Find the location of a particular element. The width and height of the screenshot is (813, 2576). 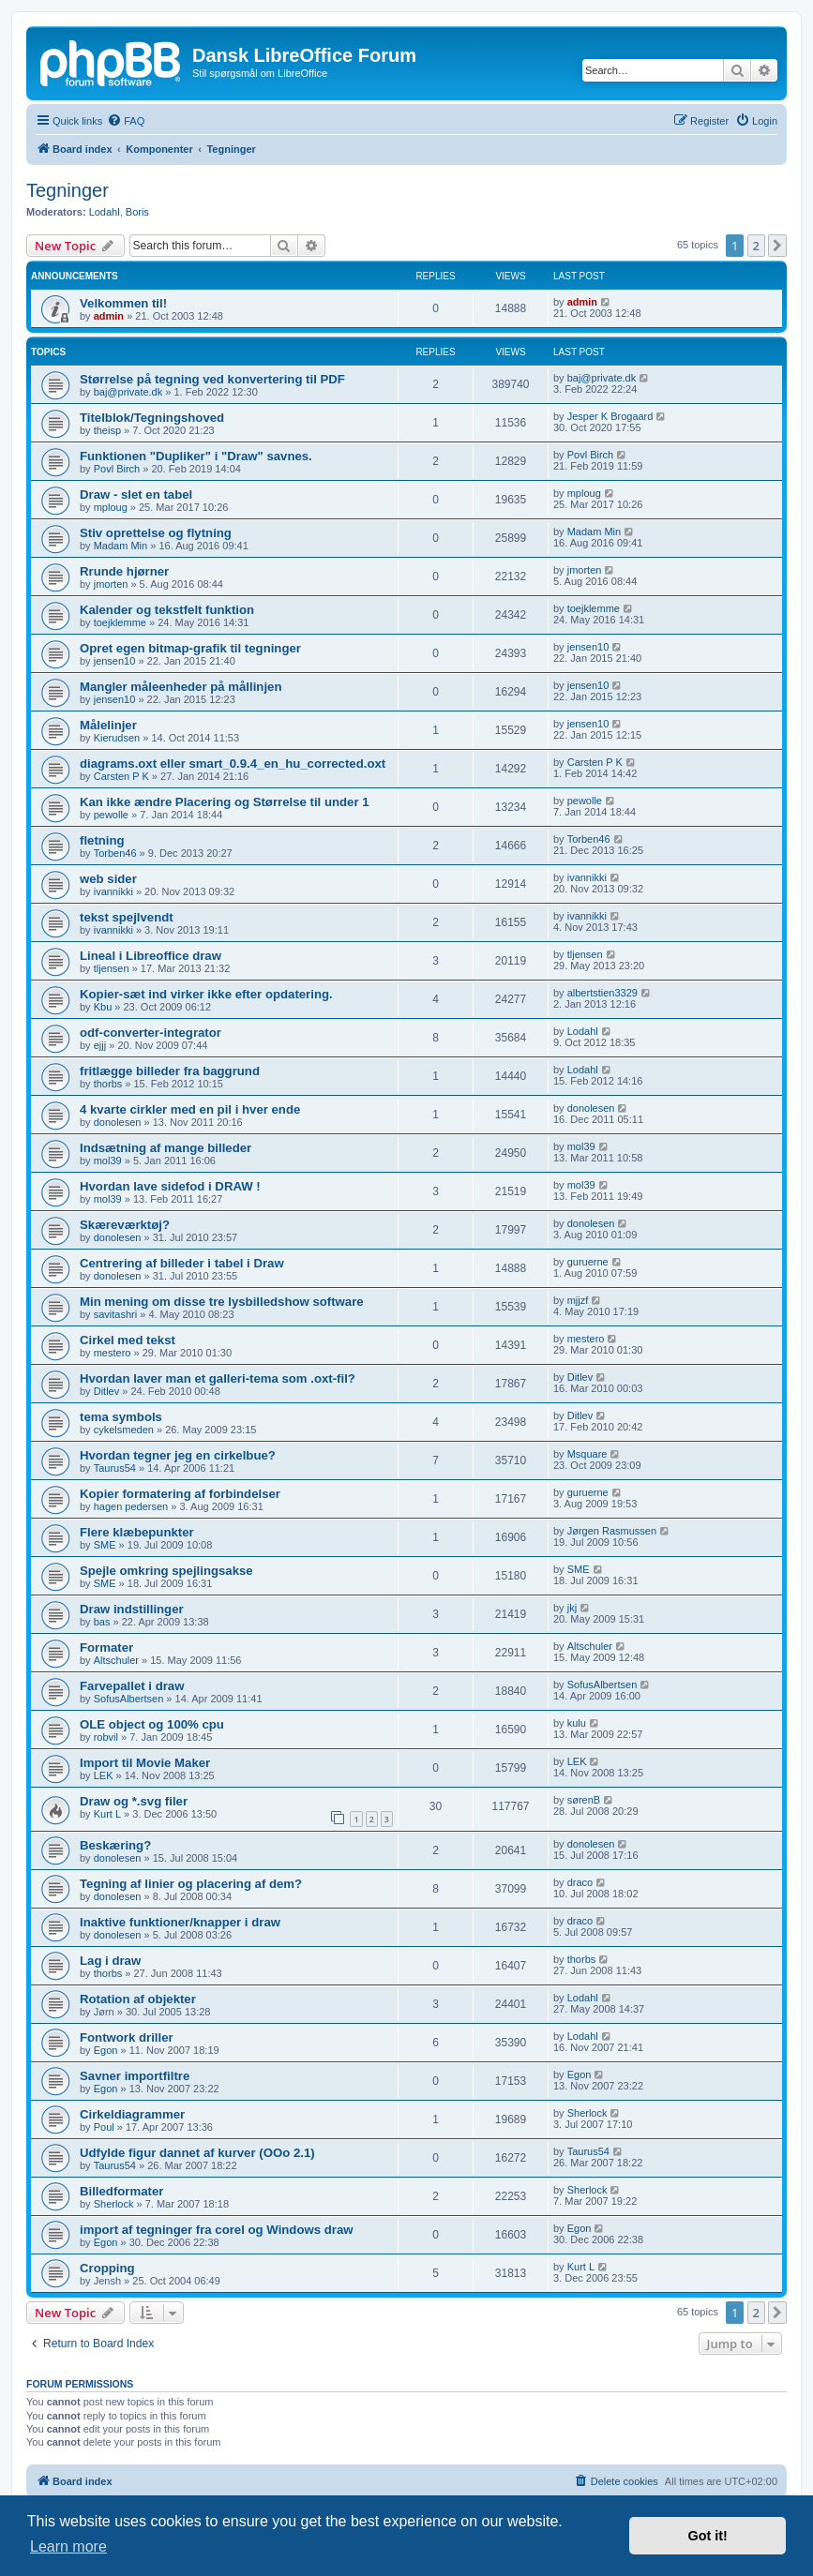

ivannikki is located at coordinates (113, 891).